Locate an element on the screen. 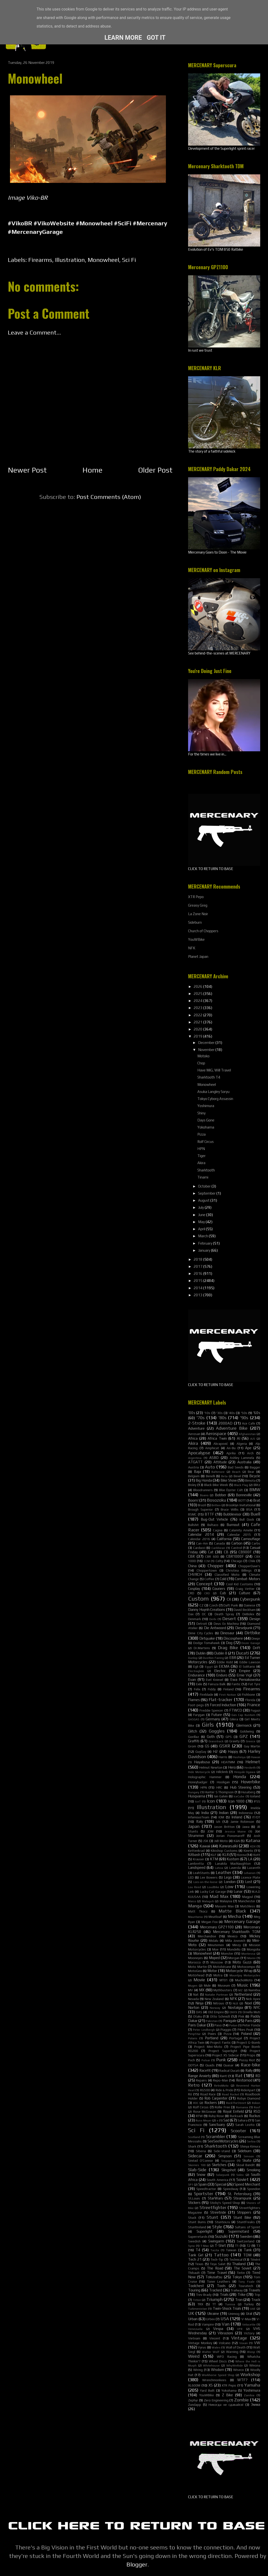  Lazareth is located at coordinates (253, 1868).